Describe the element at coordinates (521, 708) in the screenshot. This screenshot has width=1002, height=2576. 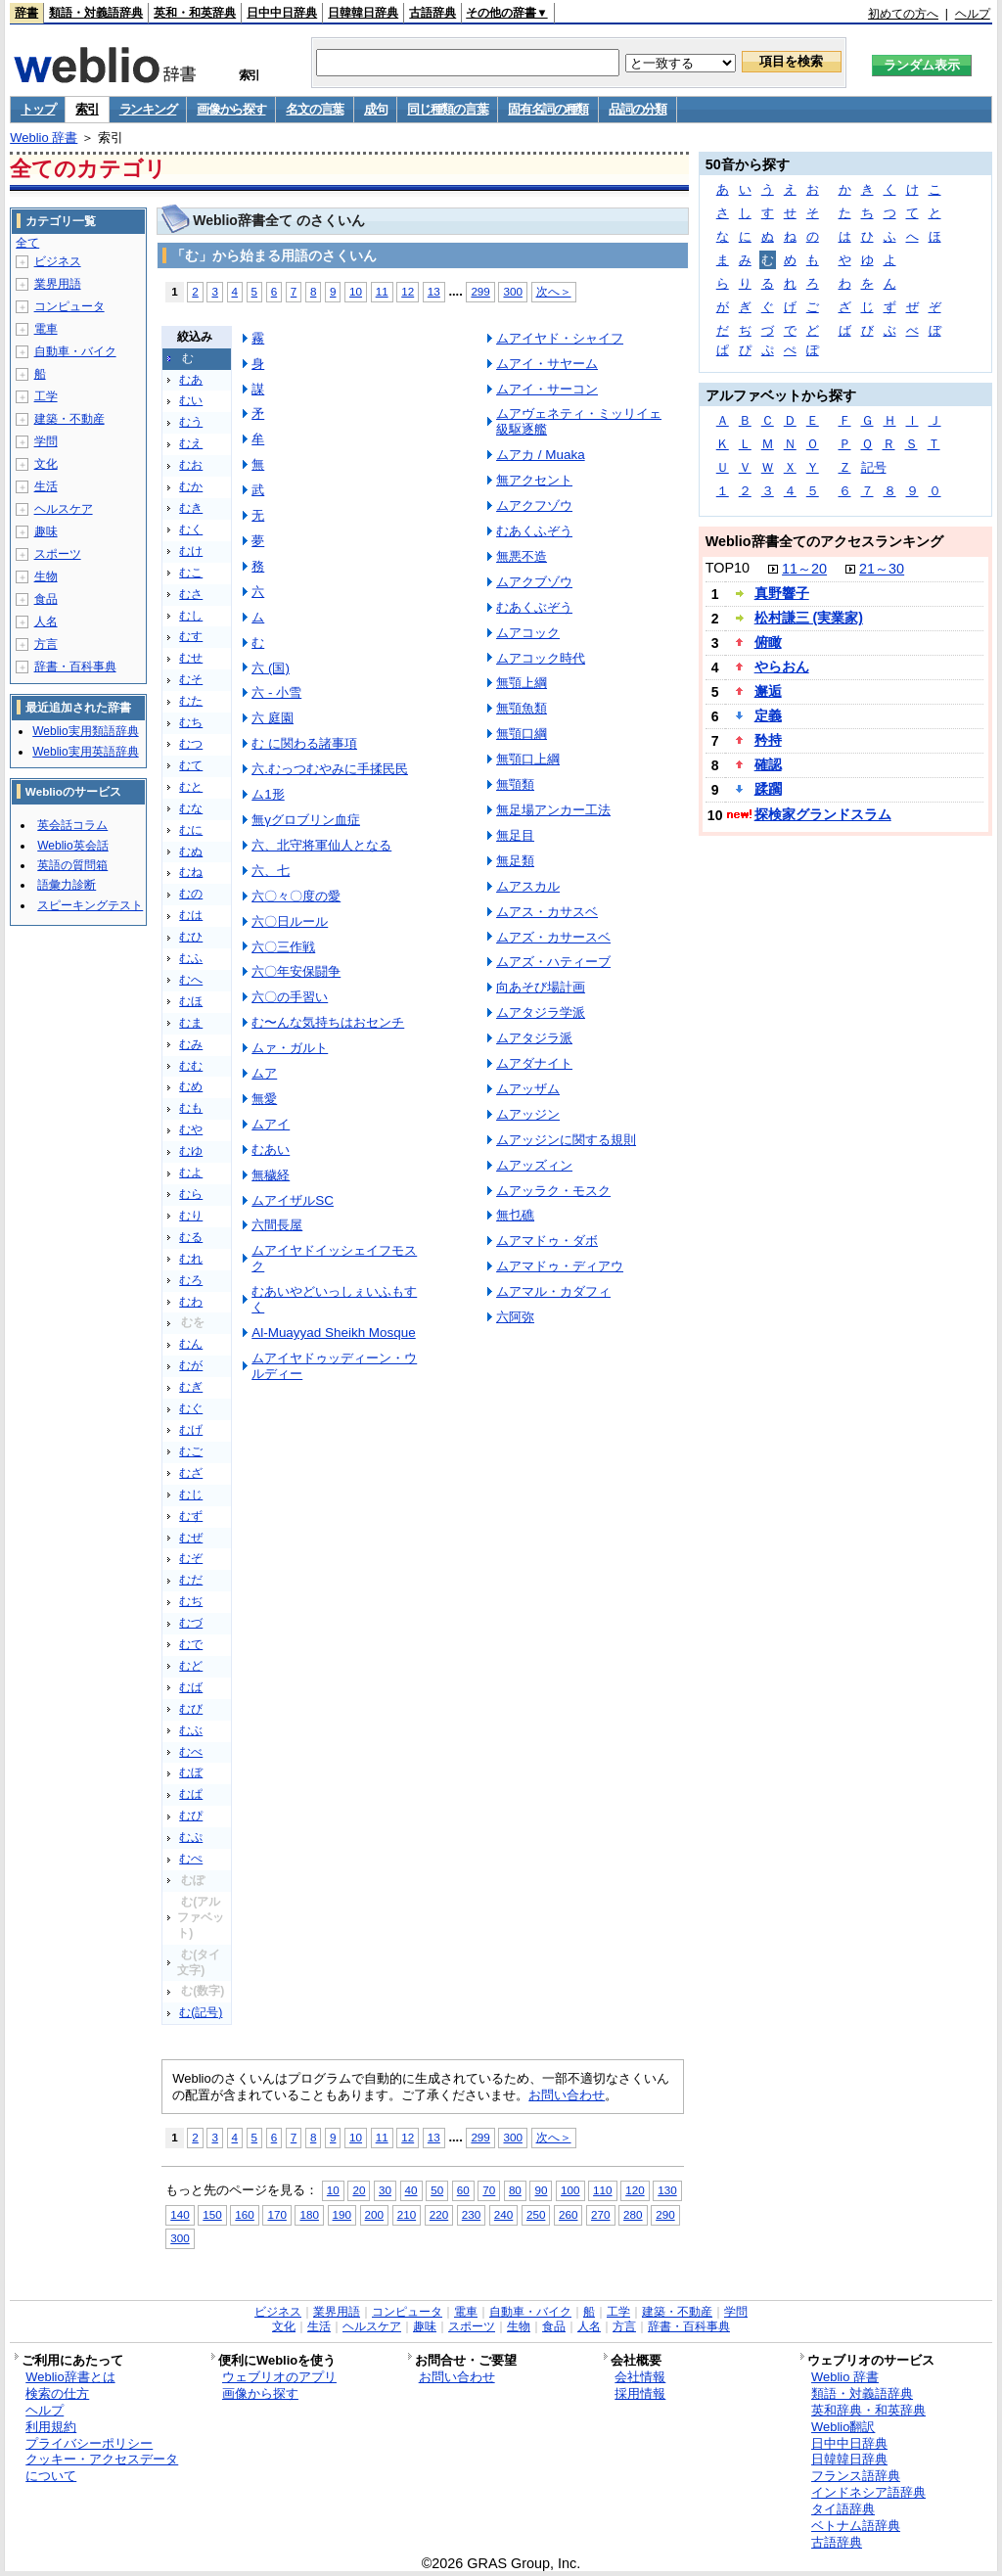
I see `無顎魚類` at that location.